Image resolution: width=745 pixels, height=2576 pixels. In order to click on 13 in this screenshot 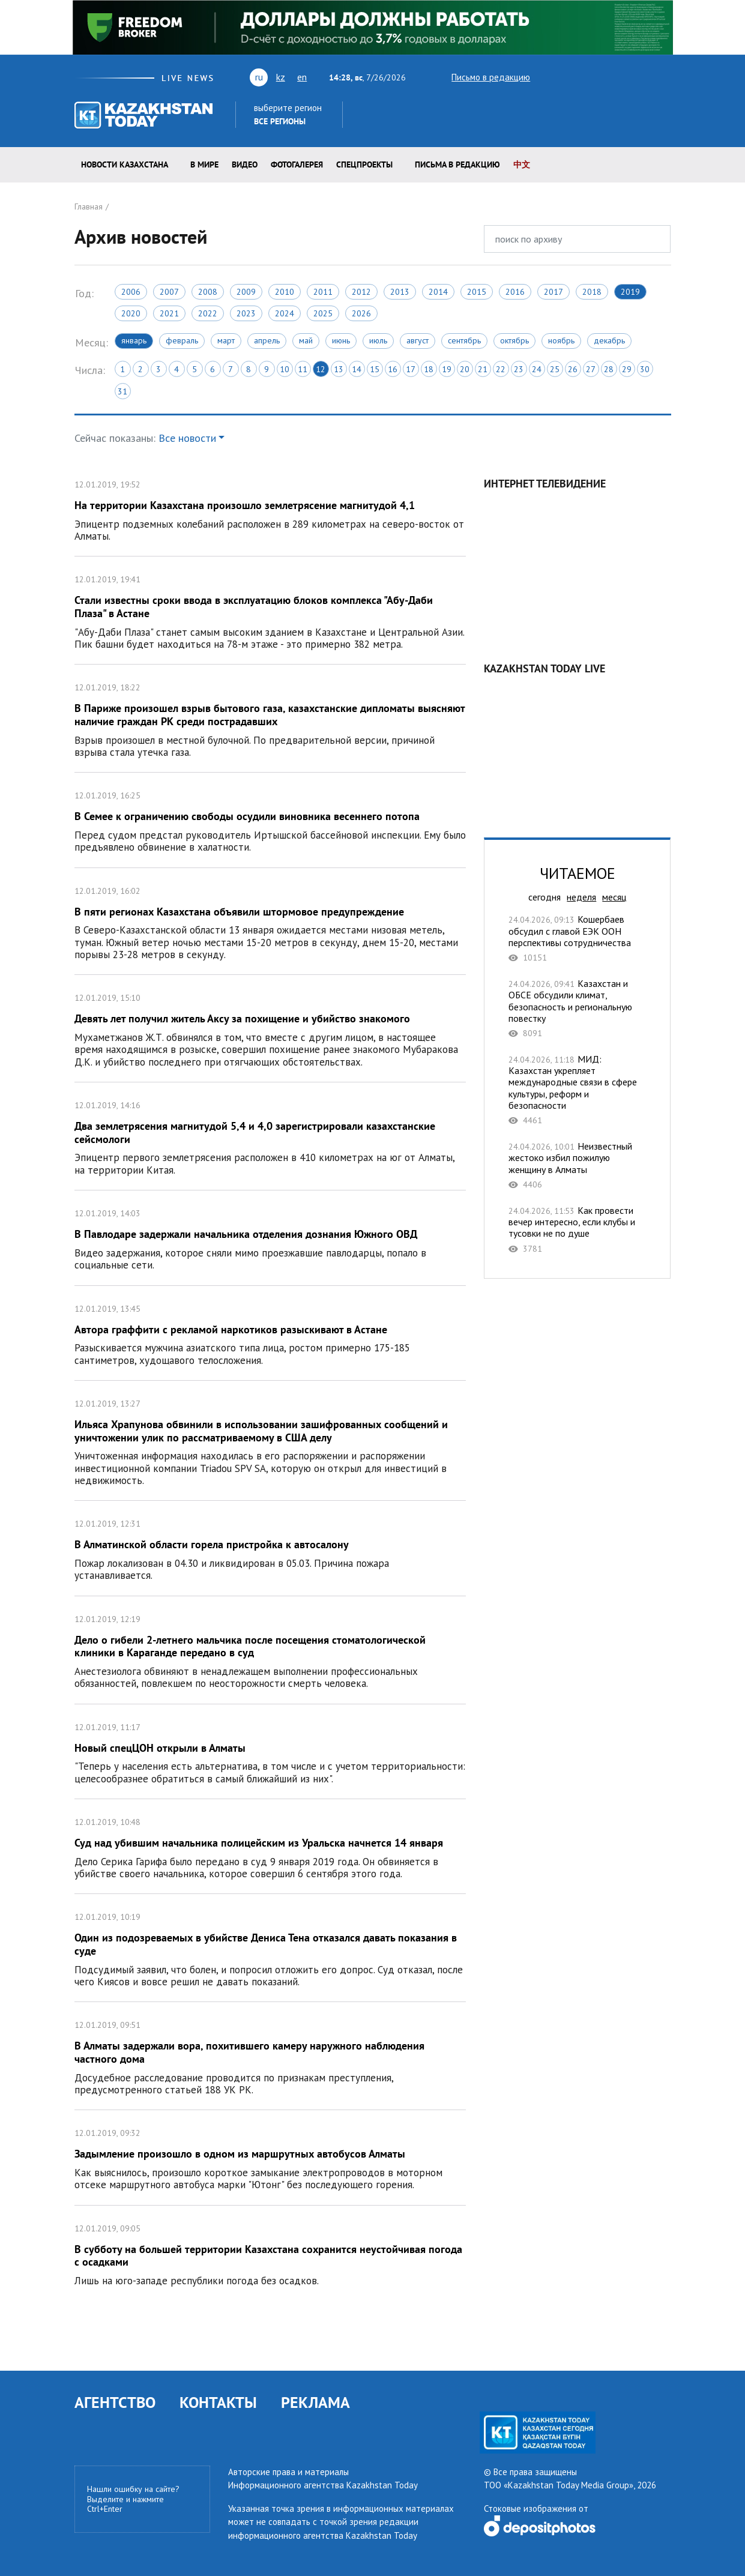, I will do `click(338, 369)`.